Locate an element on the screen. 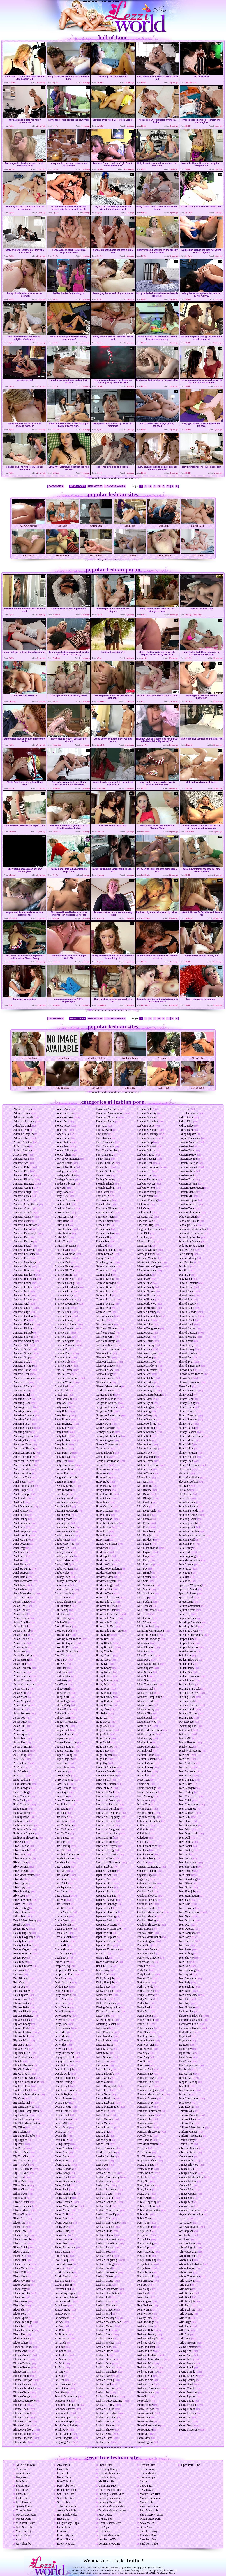 Image resolution: width=226 pixels, height=2576 pixels. Hard Nipples is located at coordinates (103, 1556).